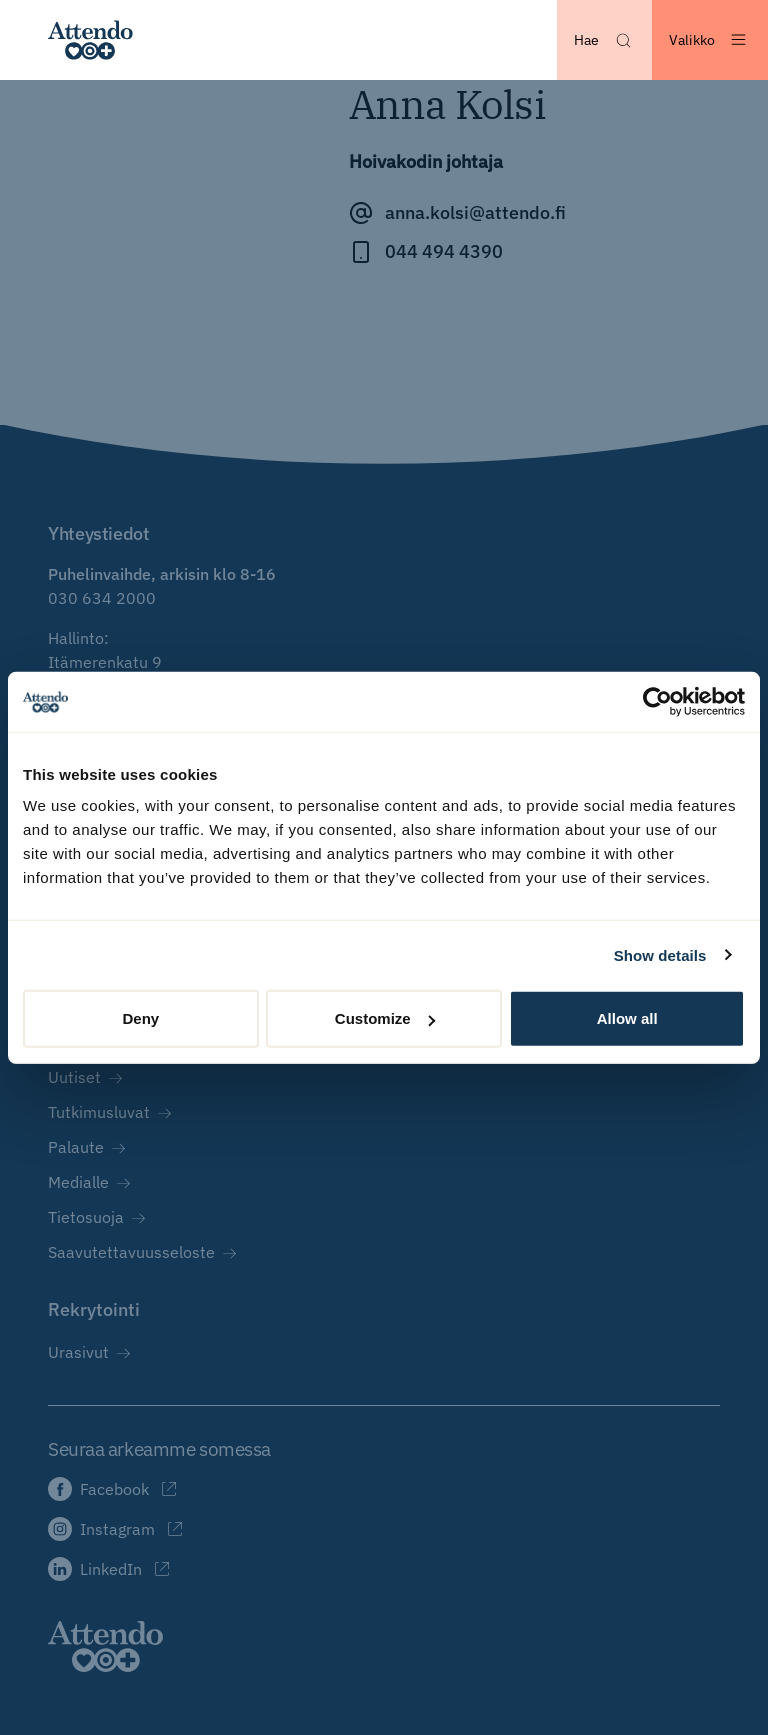  I want to click on Deny, so click(140, 1018).